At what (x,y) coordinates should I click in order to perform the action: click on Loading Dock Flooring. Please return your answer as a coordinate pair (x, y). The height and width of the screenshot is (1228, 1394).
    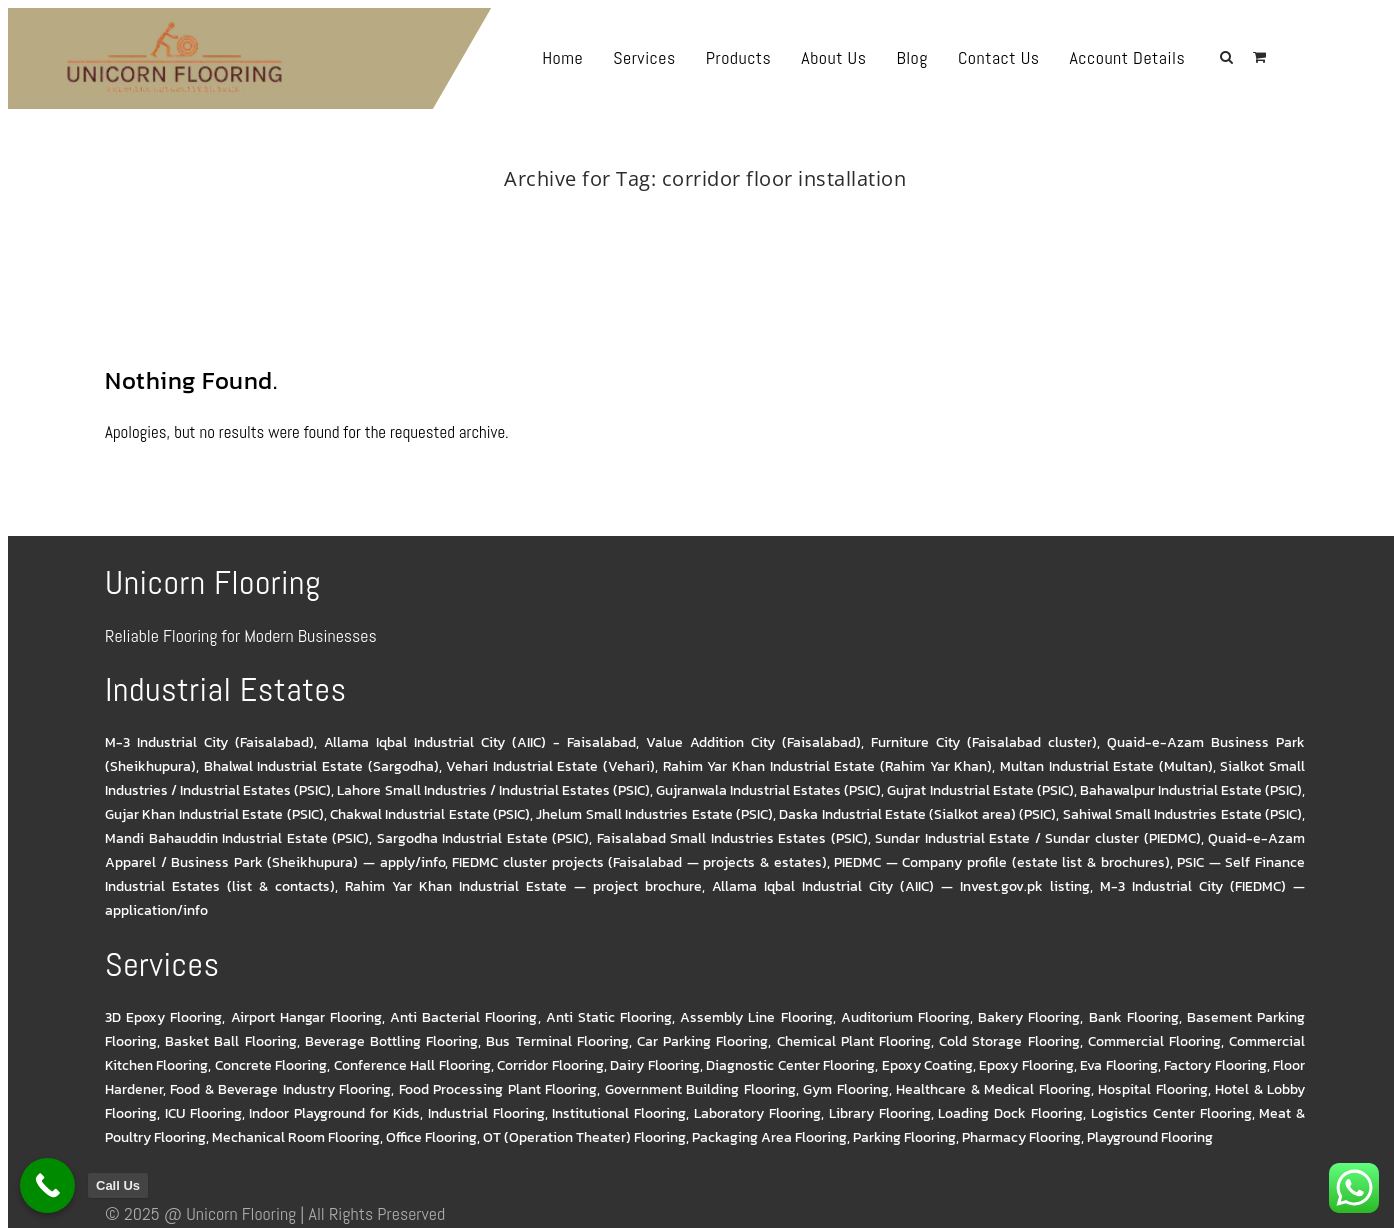
    Looking at the image, I should click on (1010, 1113).